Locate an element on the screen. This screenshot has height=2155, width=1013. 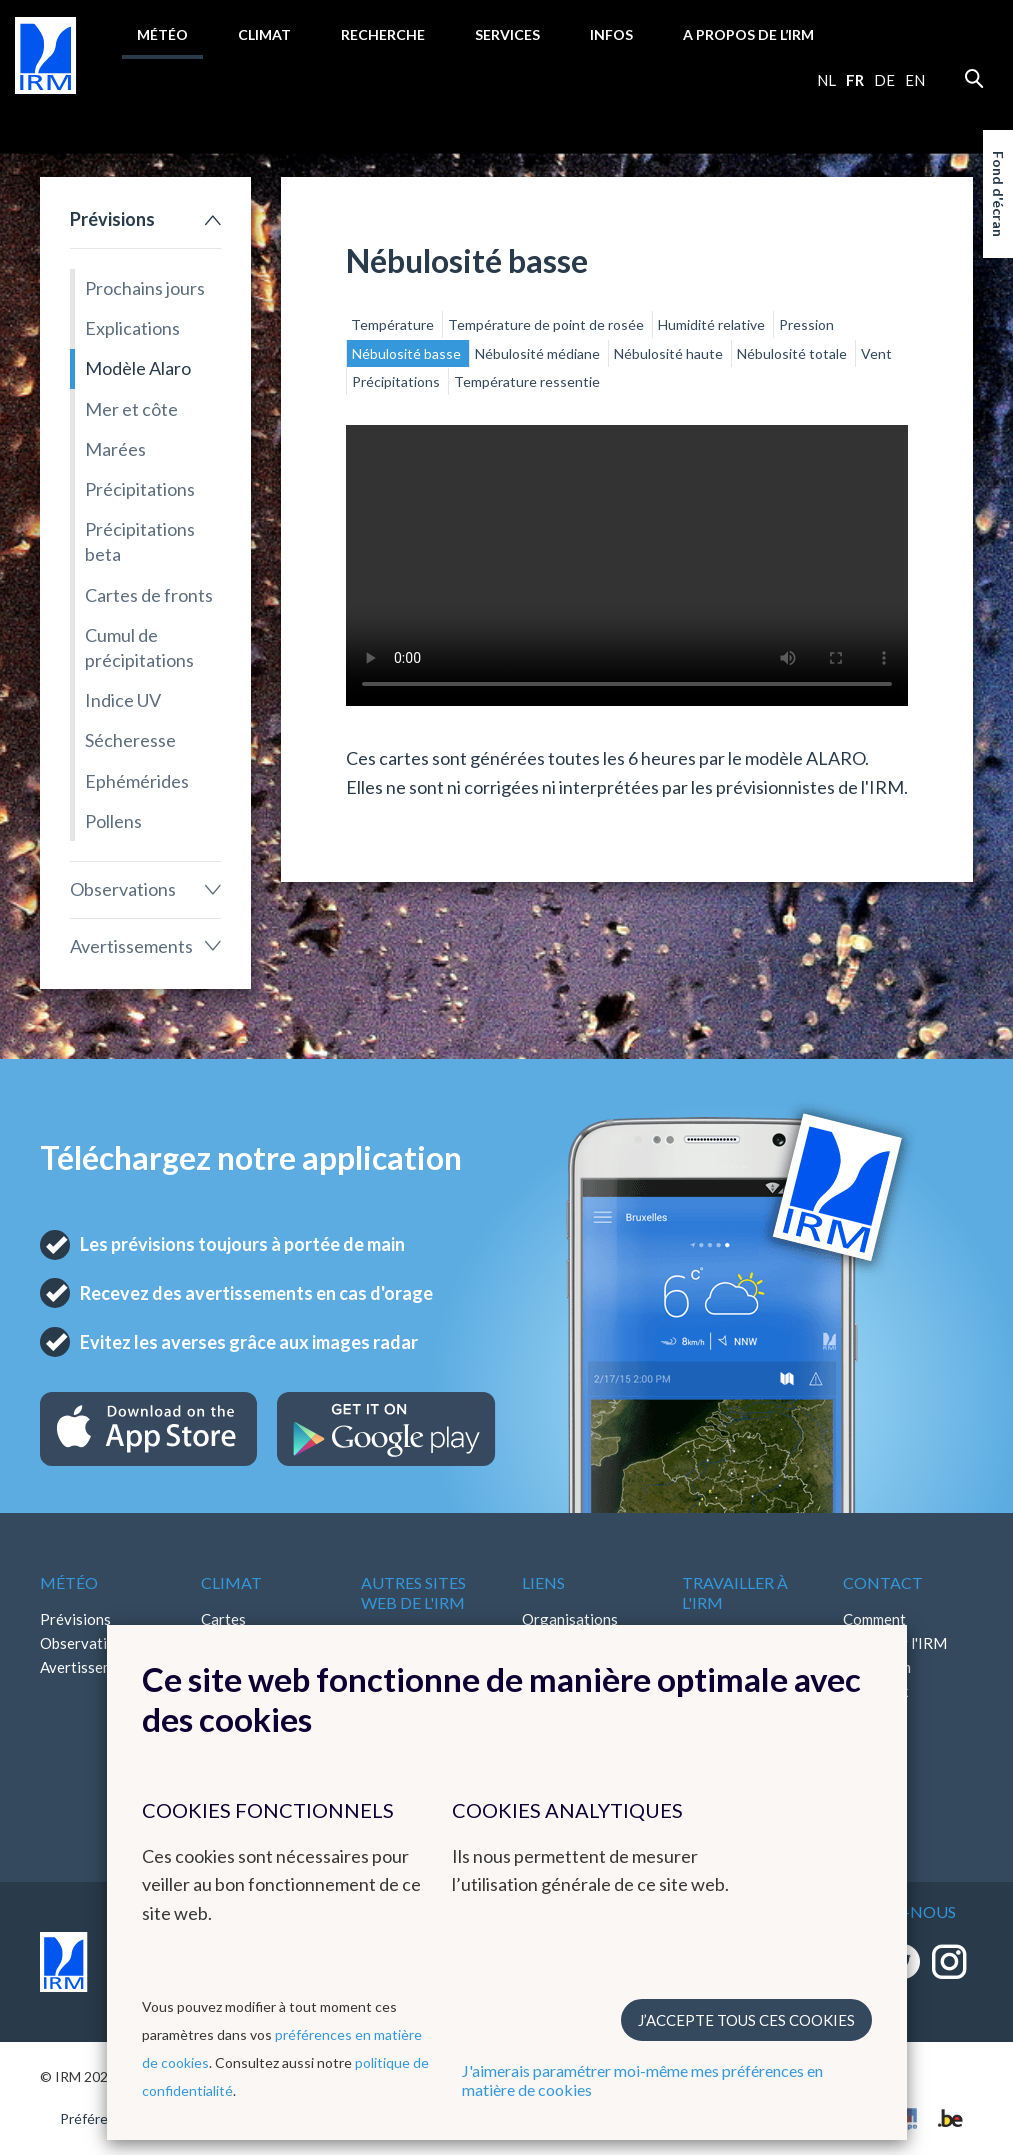
Mer et côte is located at coordinates (131, 409).